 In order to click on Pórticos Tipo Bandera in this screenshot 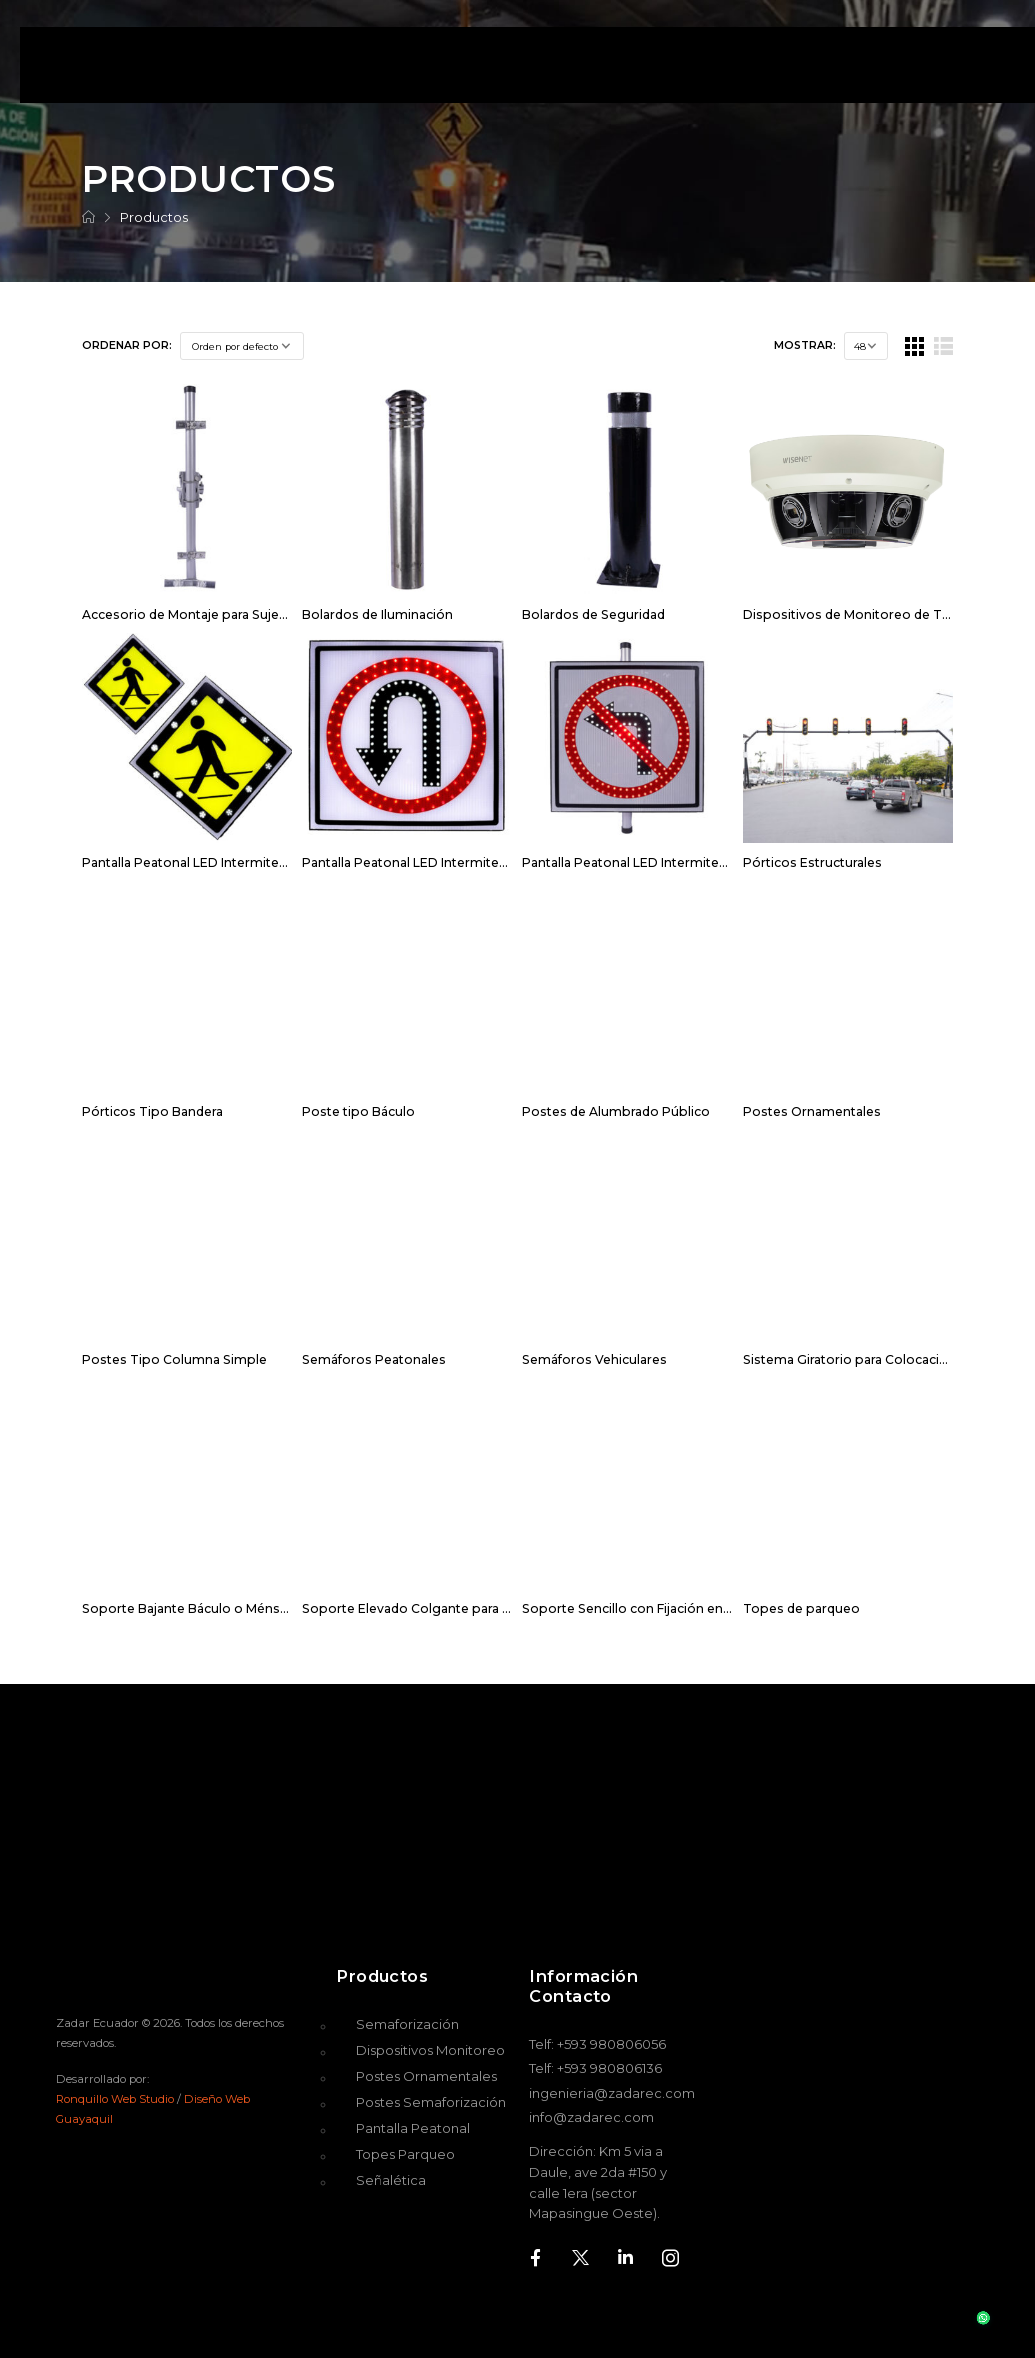, I will do `click(152, 1111)`.